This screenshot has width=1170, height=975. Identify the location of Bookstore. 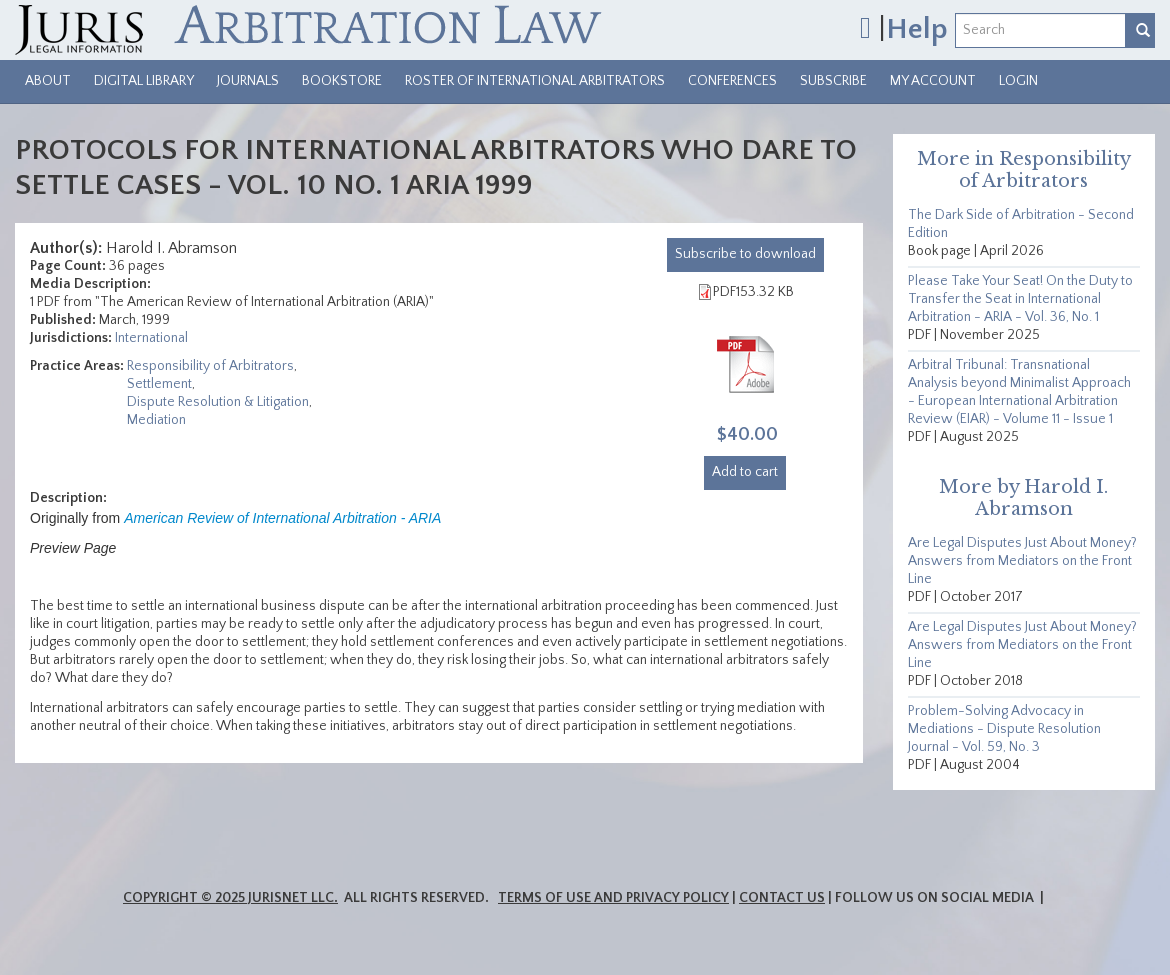
(342, 81).